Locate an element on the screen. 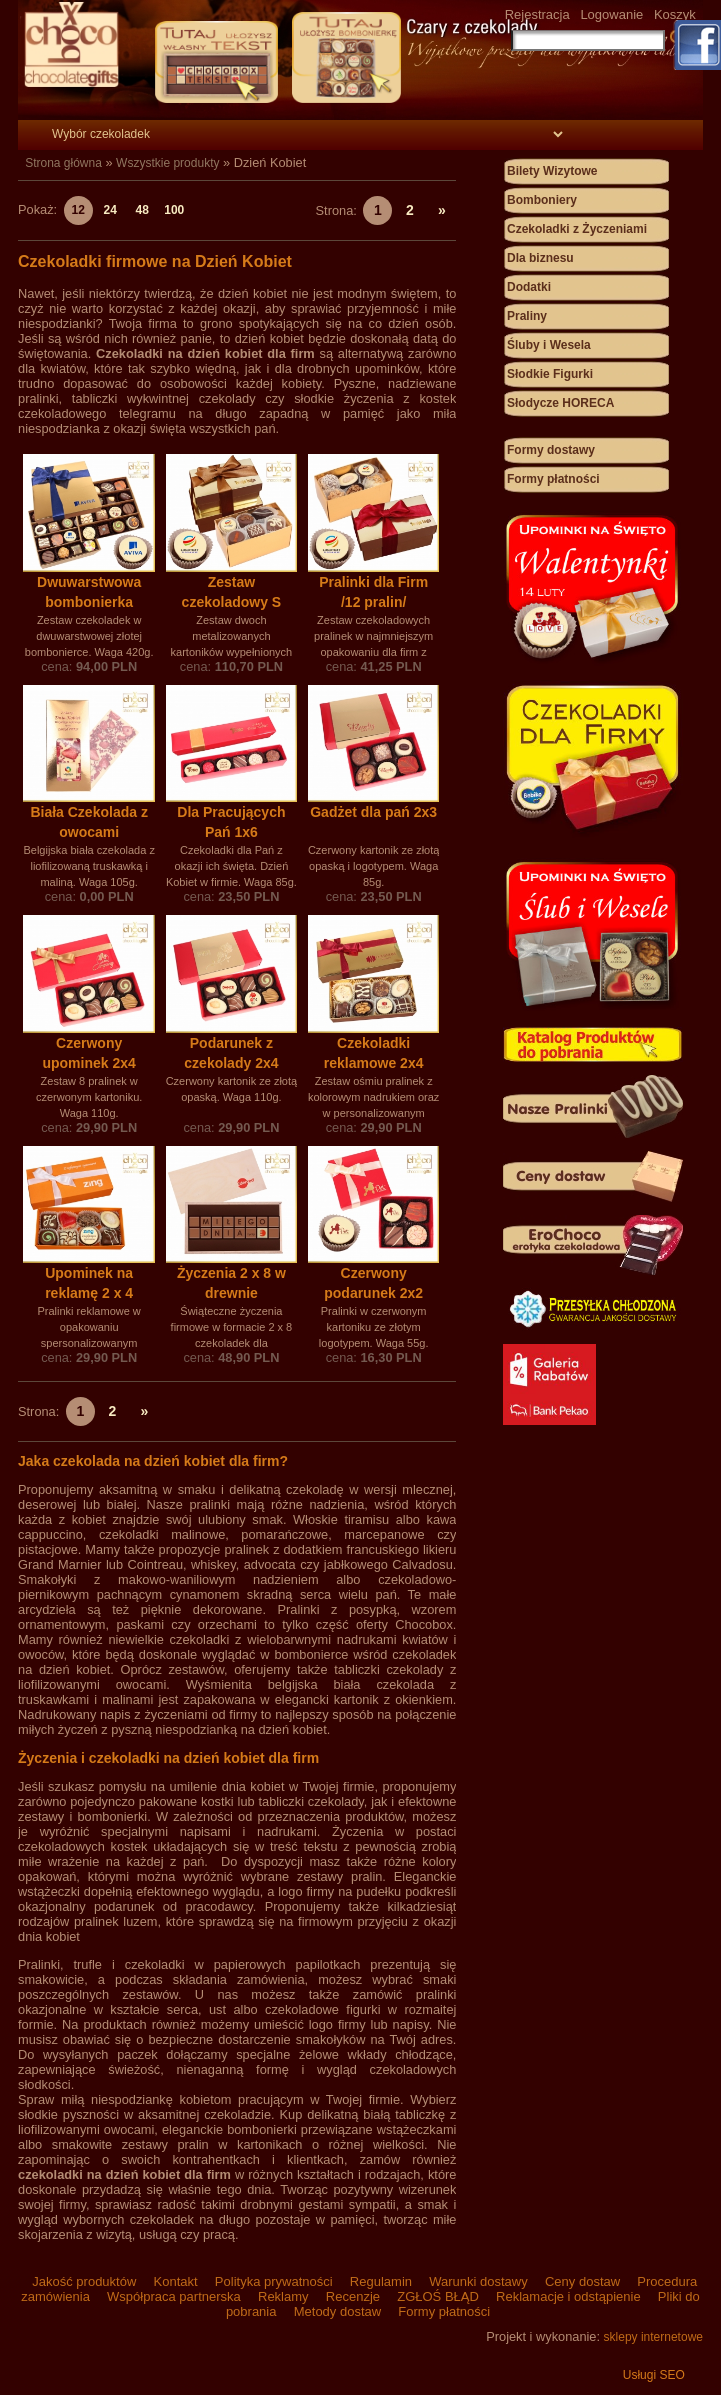 The width and height of the screenshot is (721, 2395). Praliny is located at coordinates (527, 316).